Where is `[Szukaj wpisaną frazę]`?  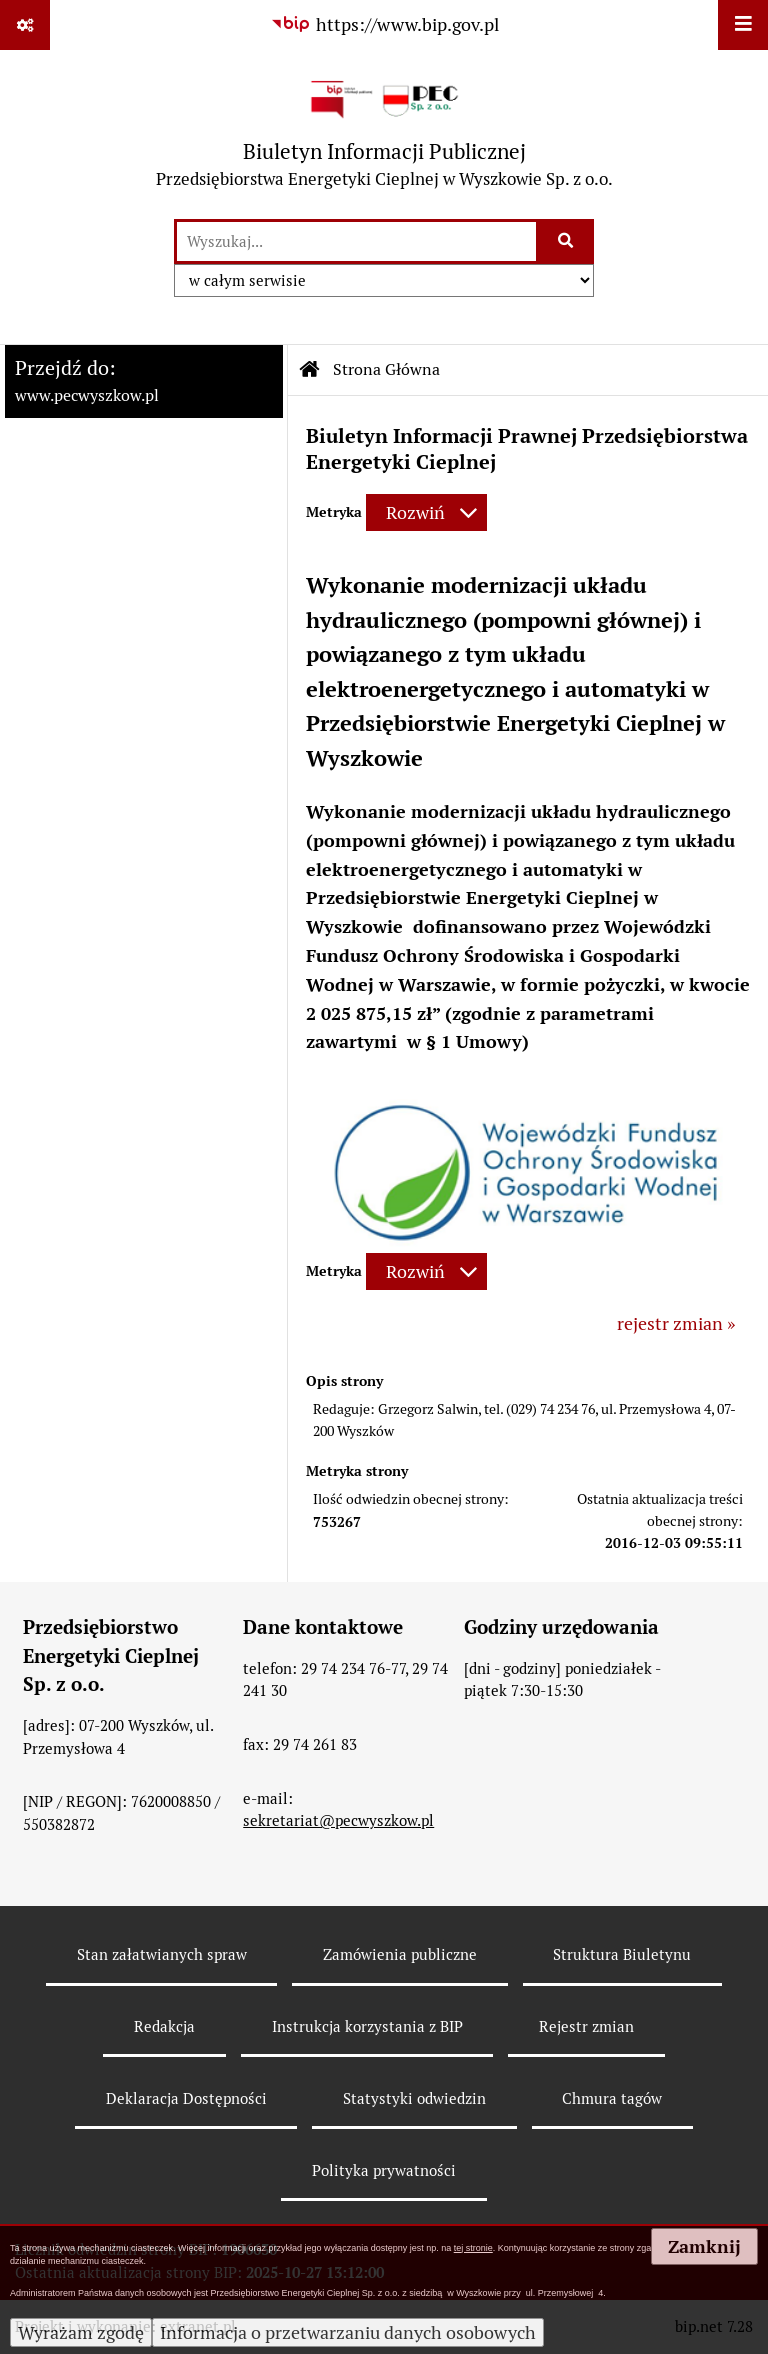 [Szukaj wpisaną frazę] is located at coordinates (566, 241).